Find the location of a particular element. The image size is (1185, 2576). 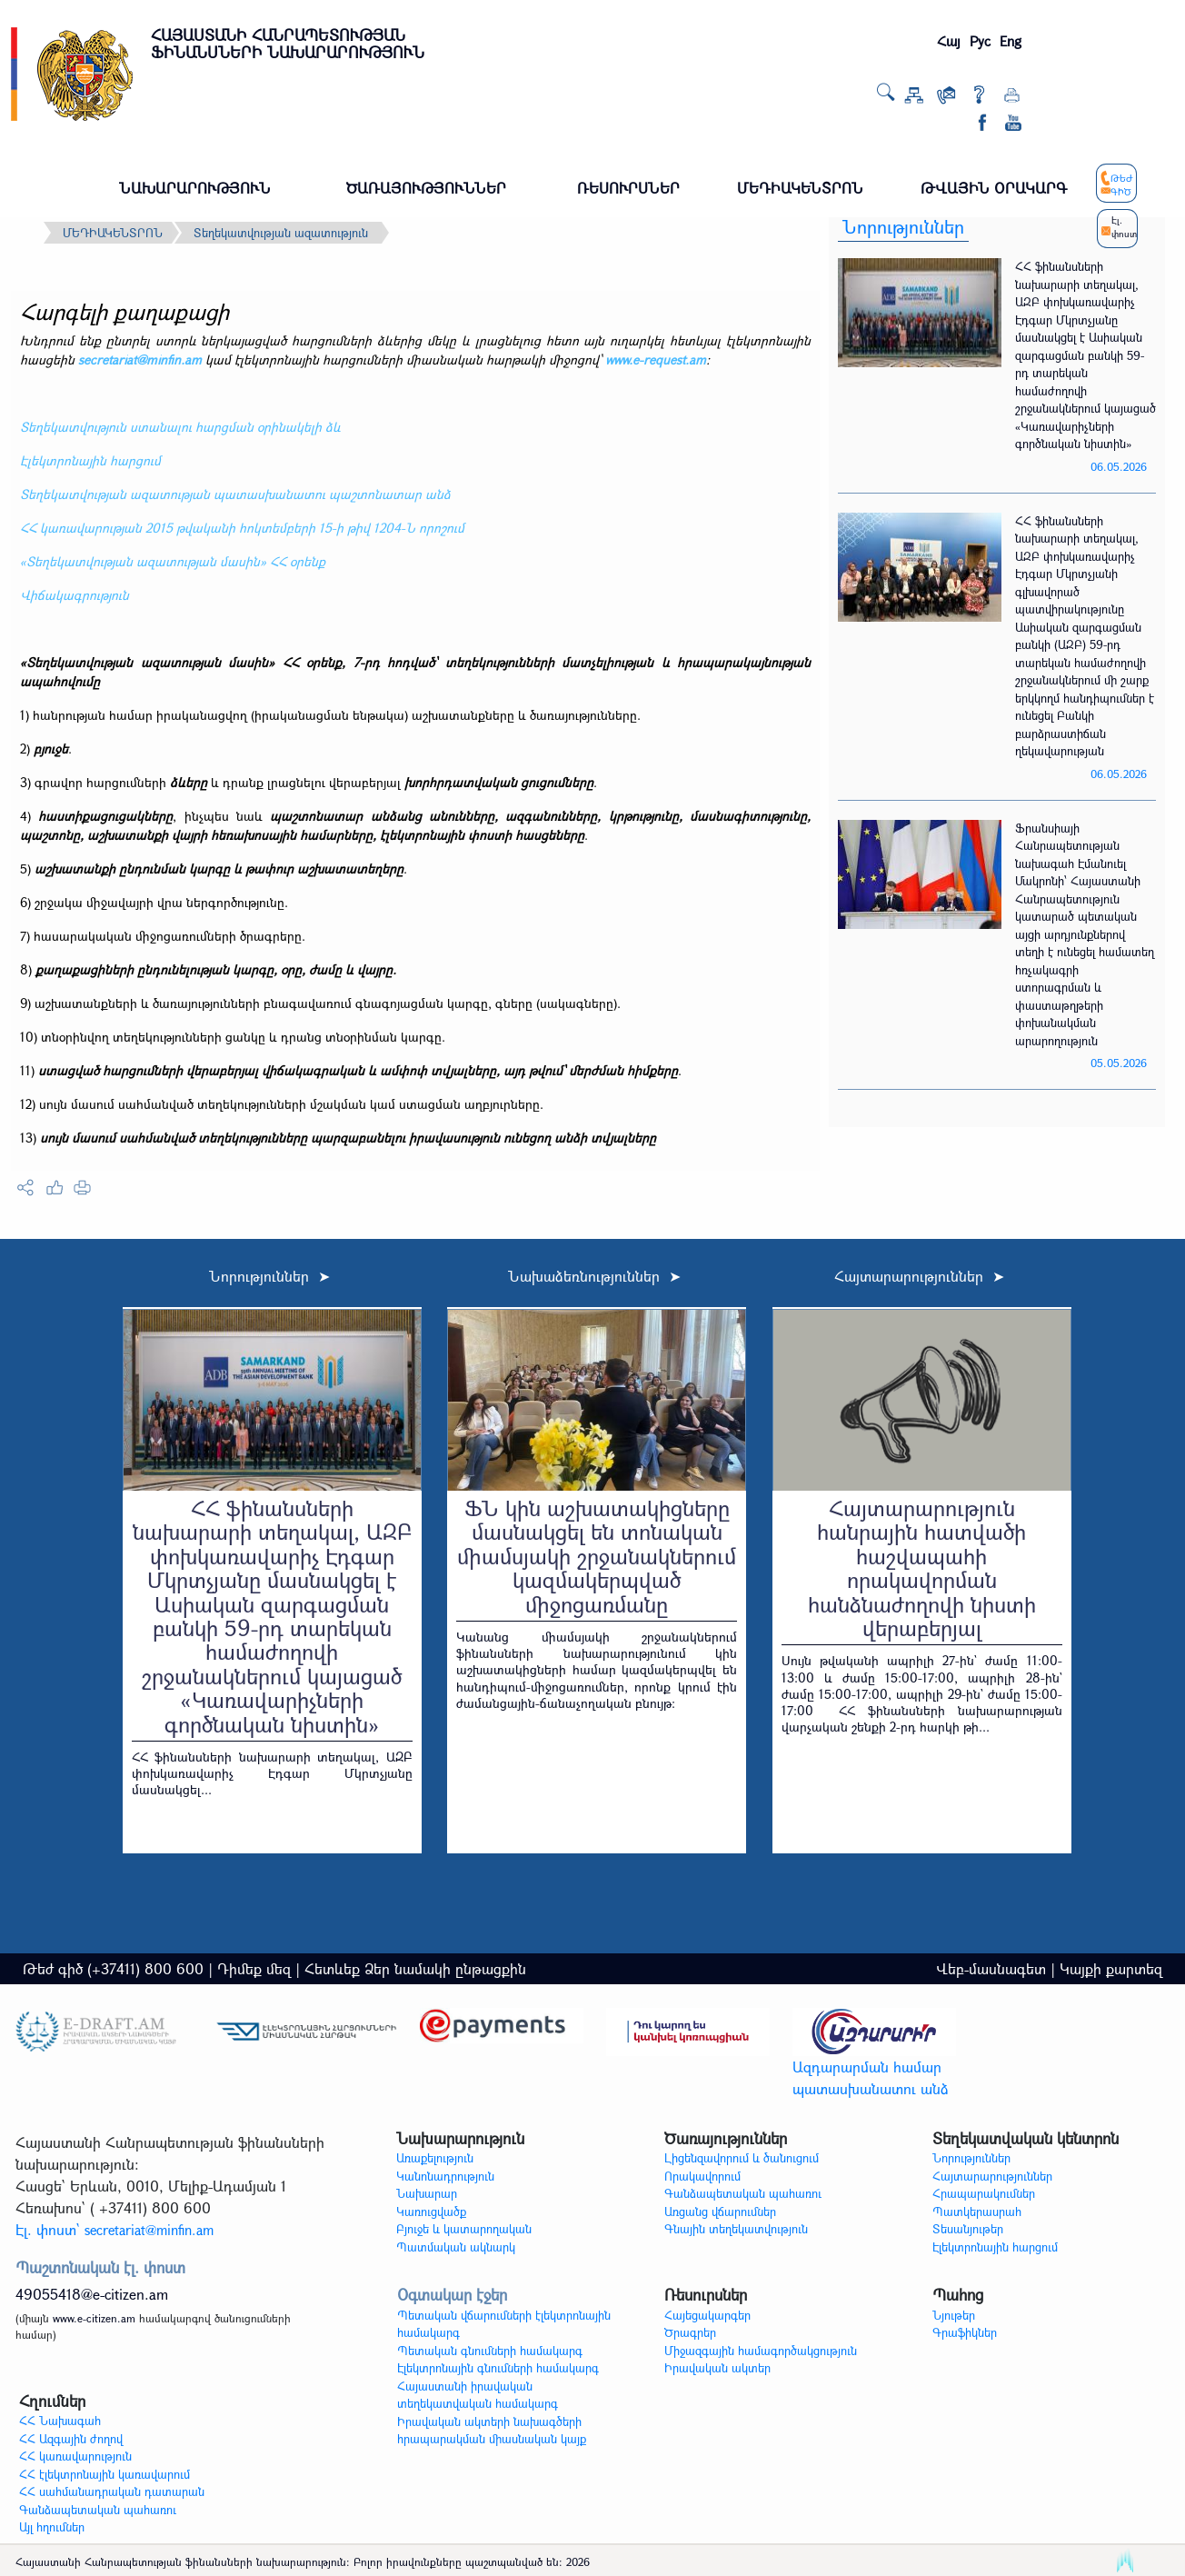

Հրապարակումներ is located at coordinates (983, 2193).